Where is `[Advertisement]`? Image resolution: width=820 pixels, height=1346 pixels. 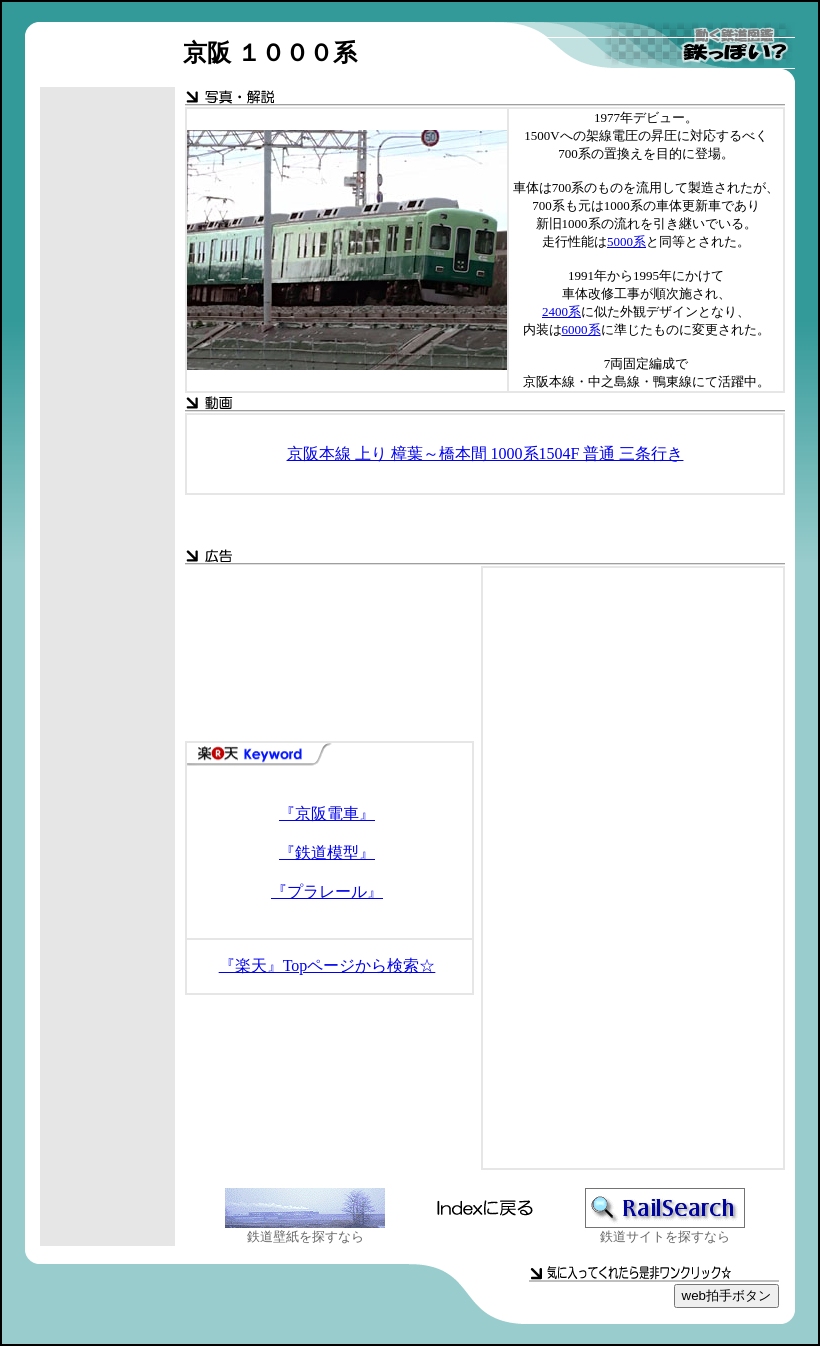
[Advertisement] is located at coordinates (108, 405).